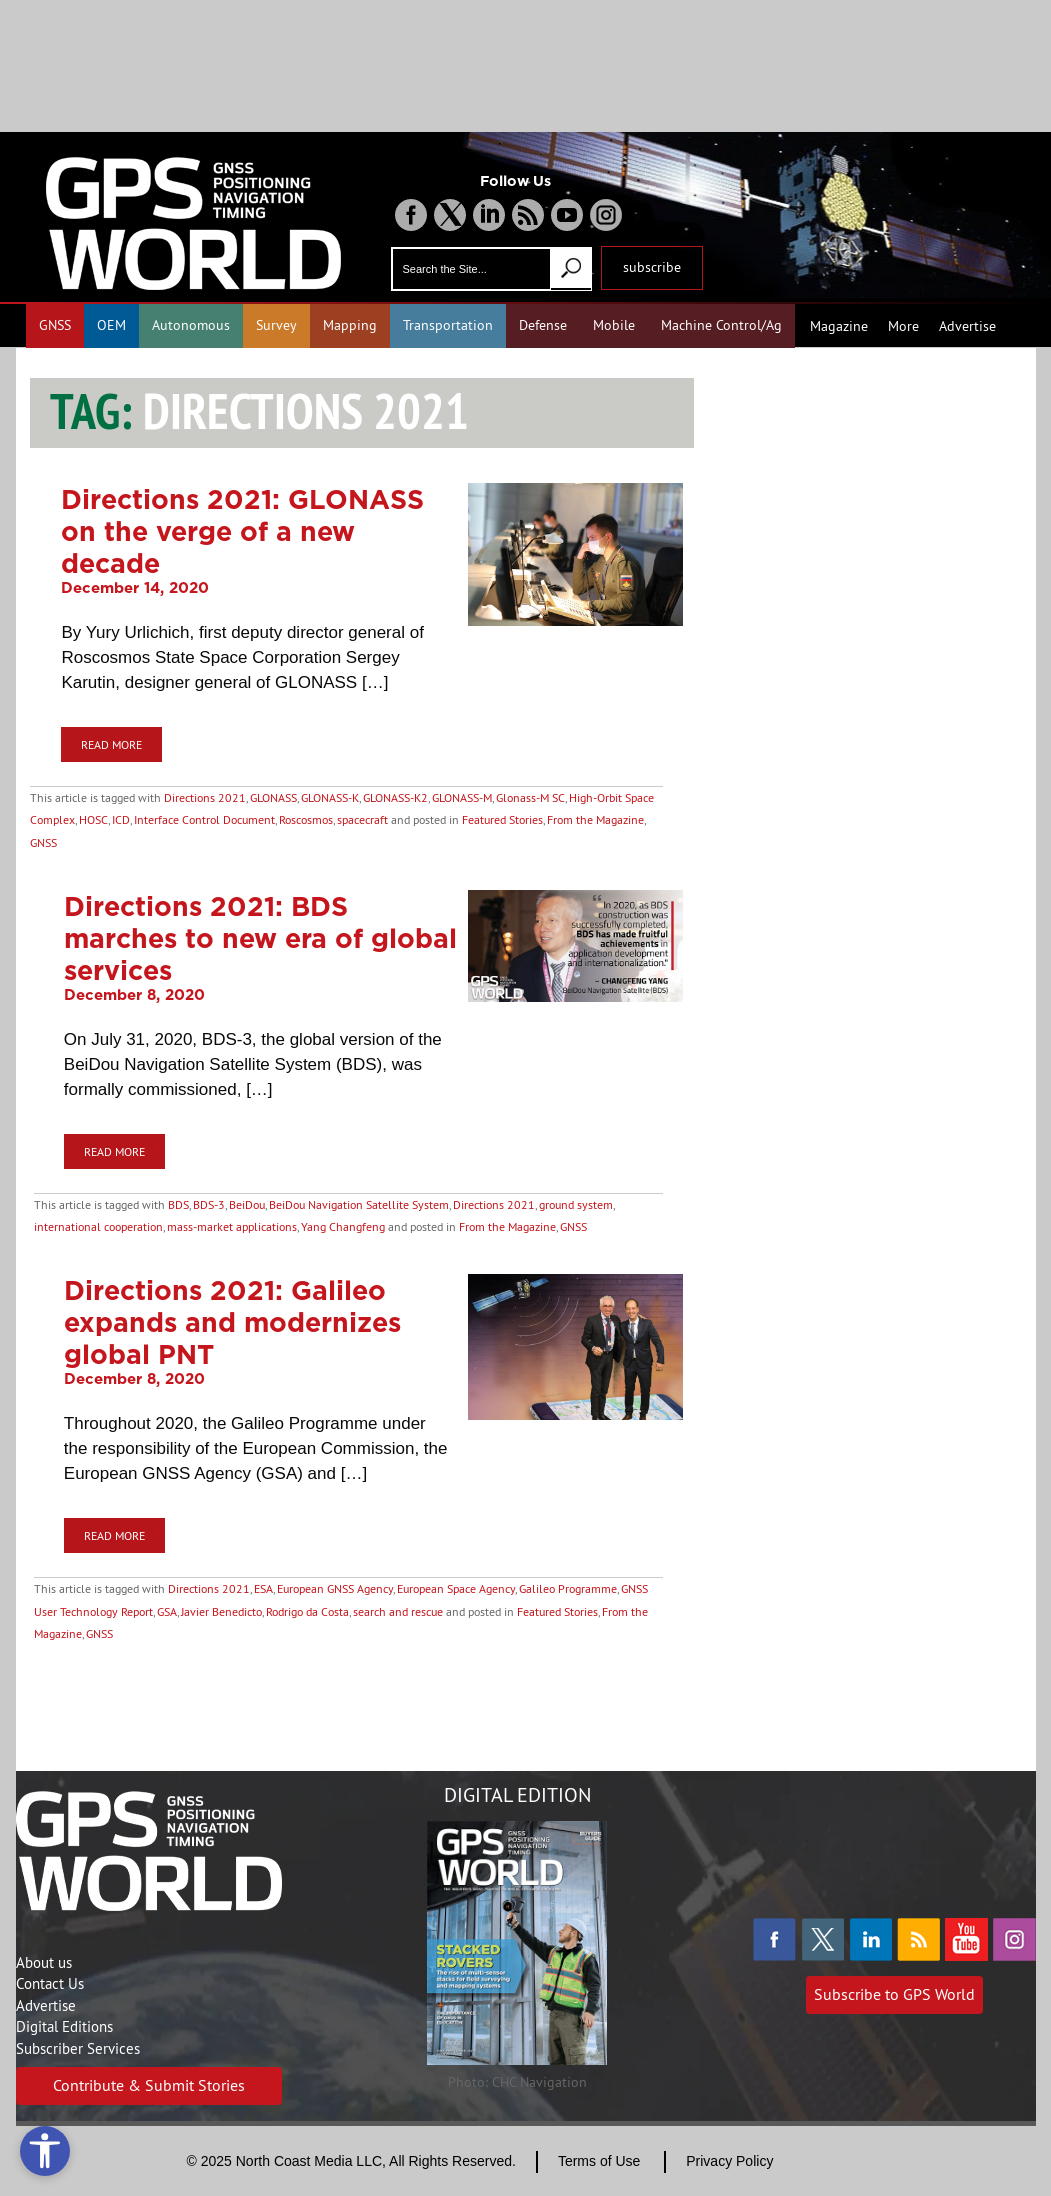  What do you see at coordinates (350, 325) in the screenshot?
I see `Mapping` at bounding box center [350, 325].